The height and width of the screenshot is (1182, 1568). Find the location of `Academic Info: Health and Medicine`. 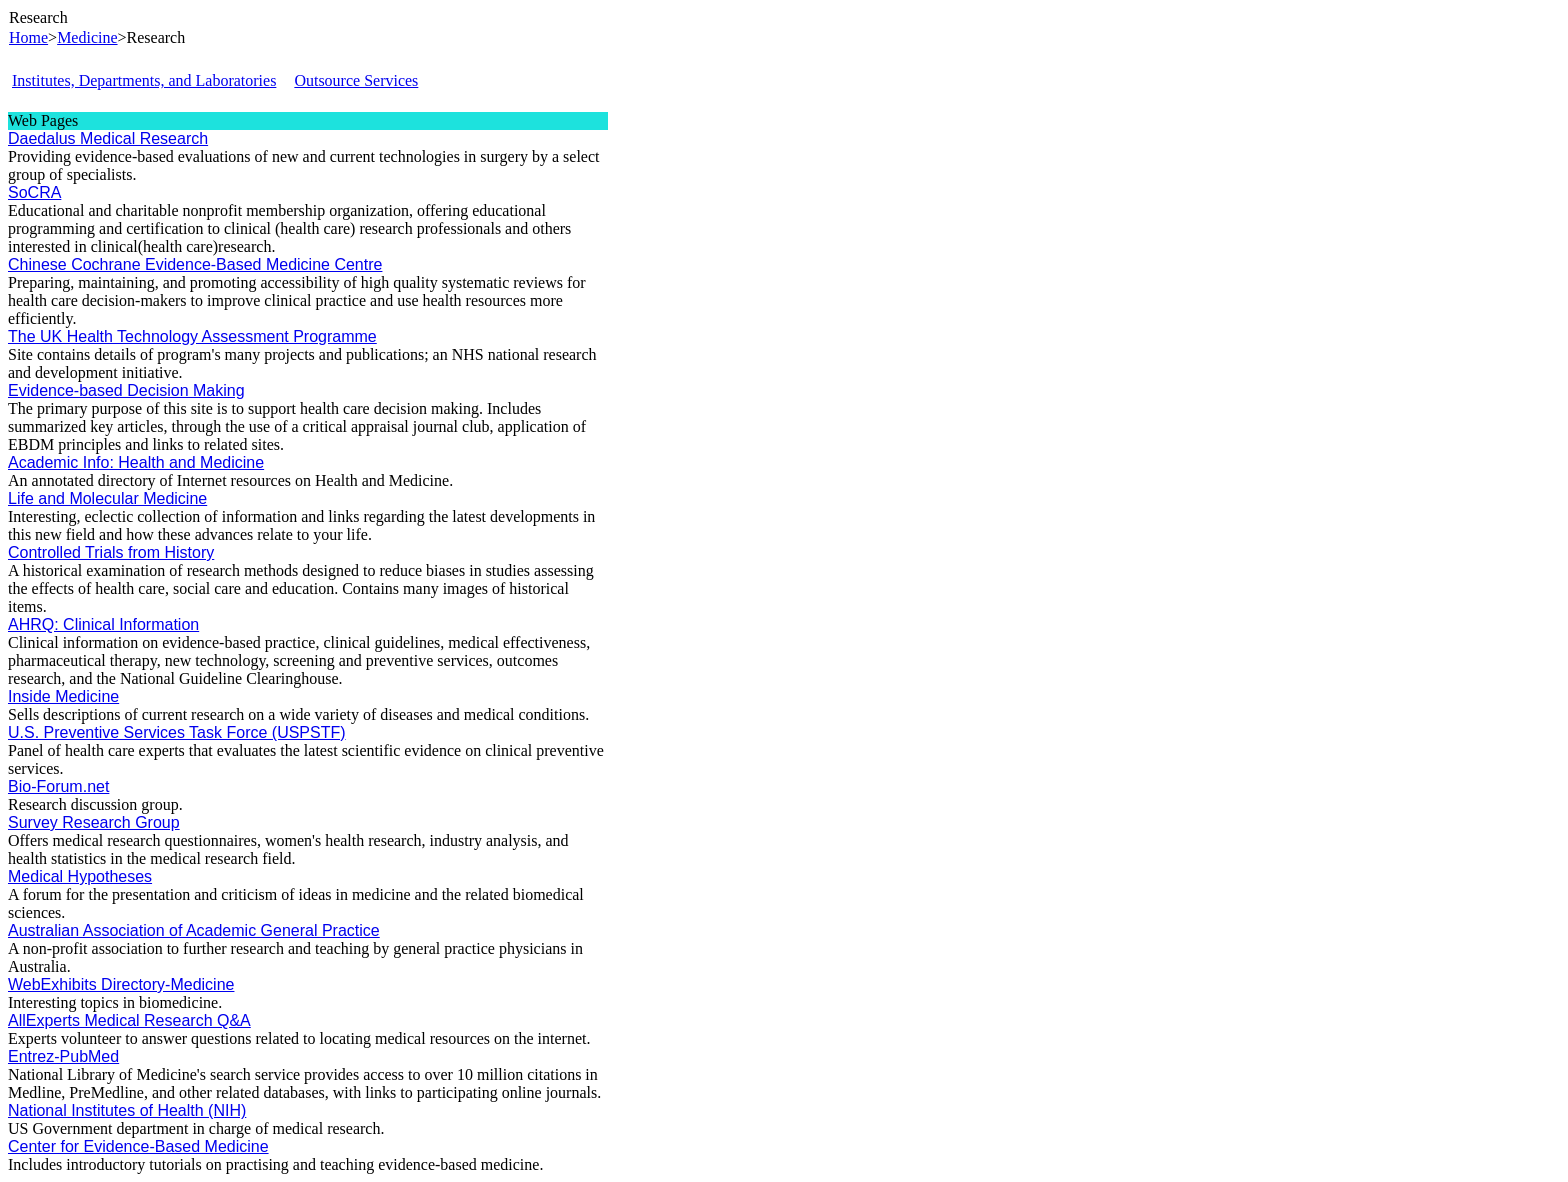

Academic Info: Health and Medicine is located at coordinates (136, 462).